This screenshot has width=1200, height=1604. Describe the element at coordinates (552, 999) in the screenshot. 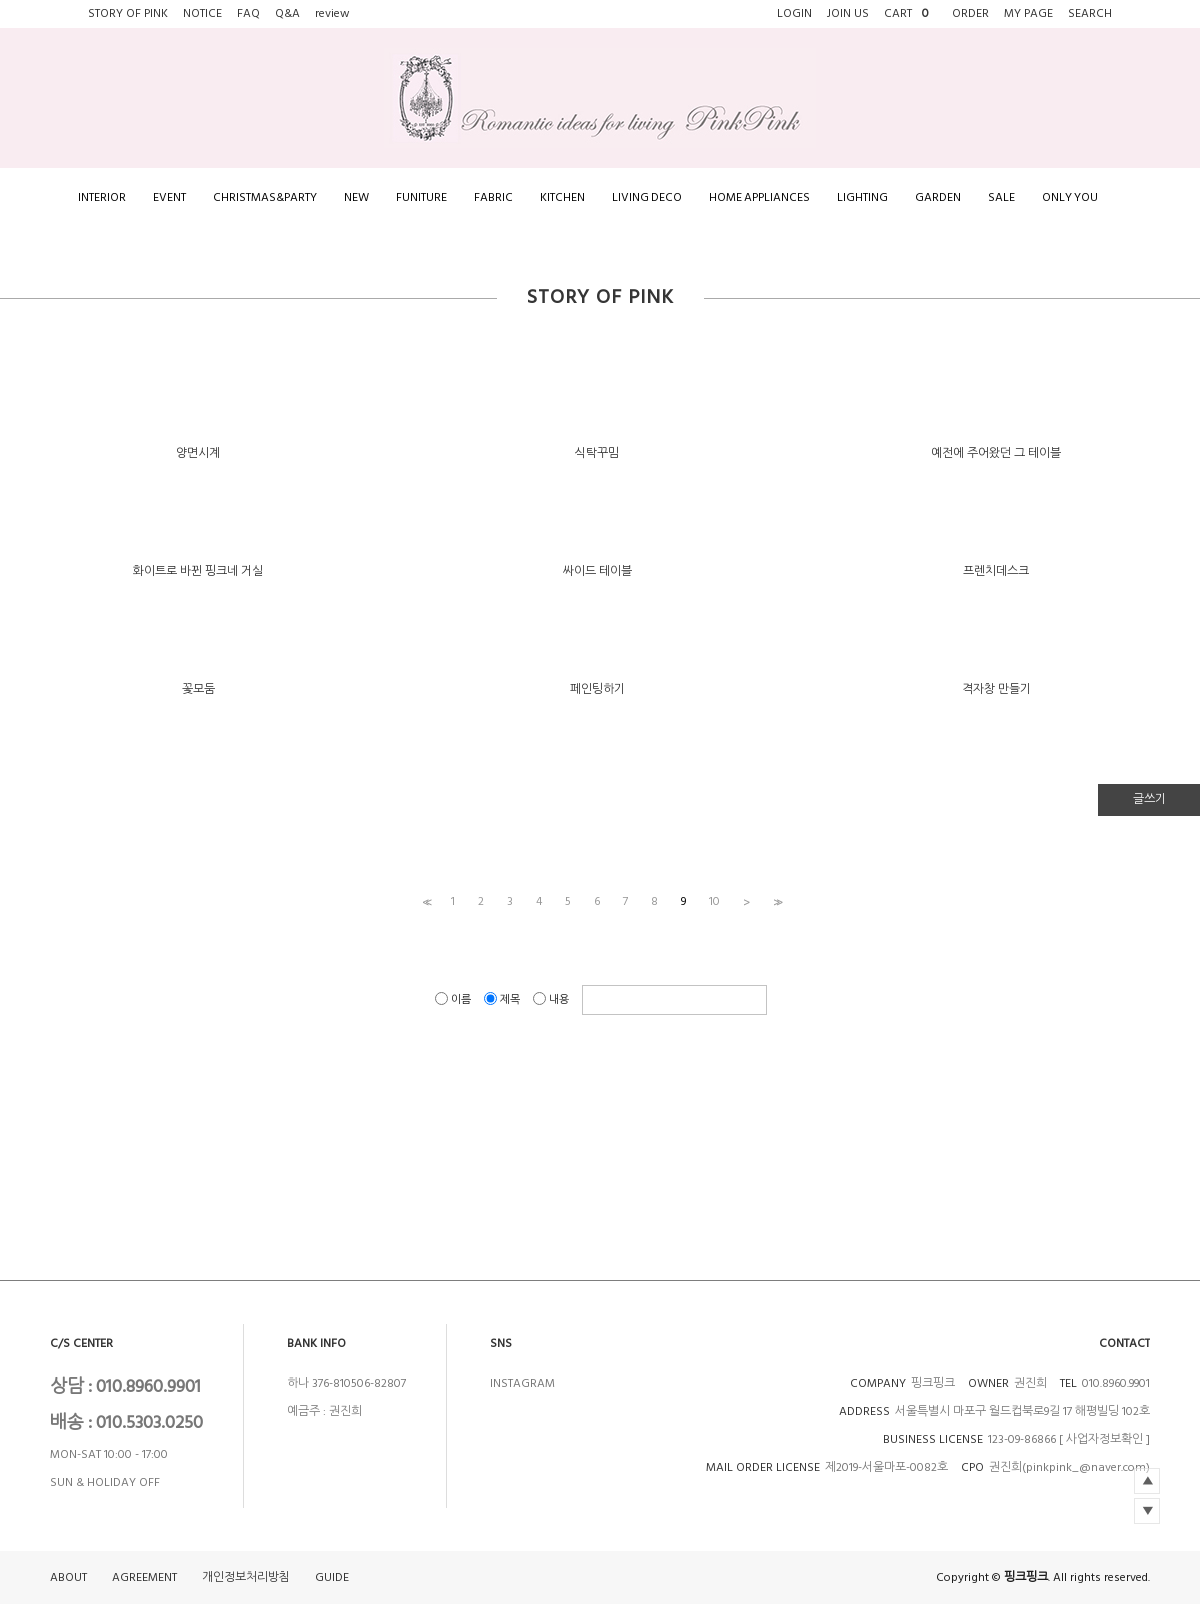

I see `내용` at that location.